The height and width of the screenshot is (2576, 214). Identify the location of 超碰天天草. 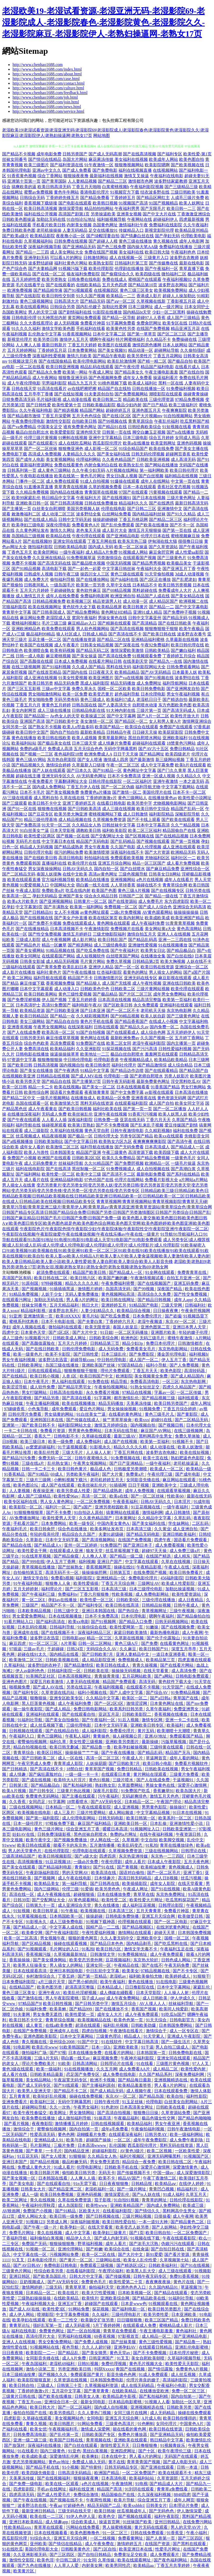
(165, 1932).